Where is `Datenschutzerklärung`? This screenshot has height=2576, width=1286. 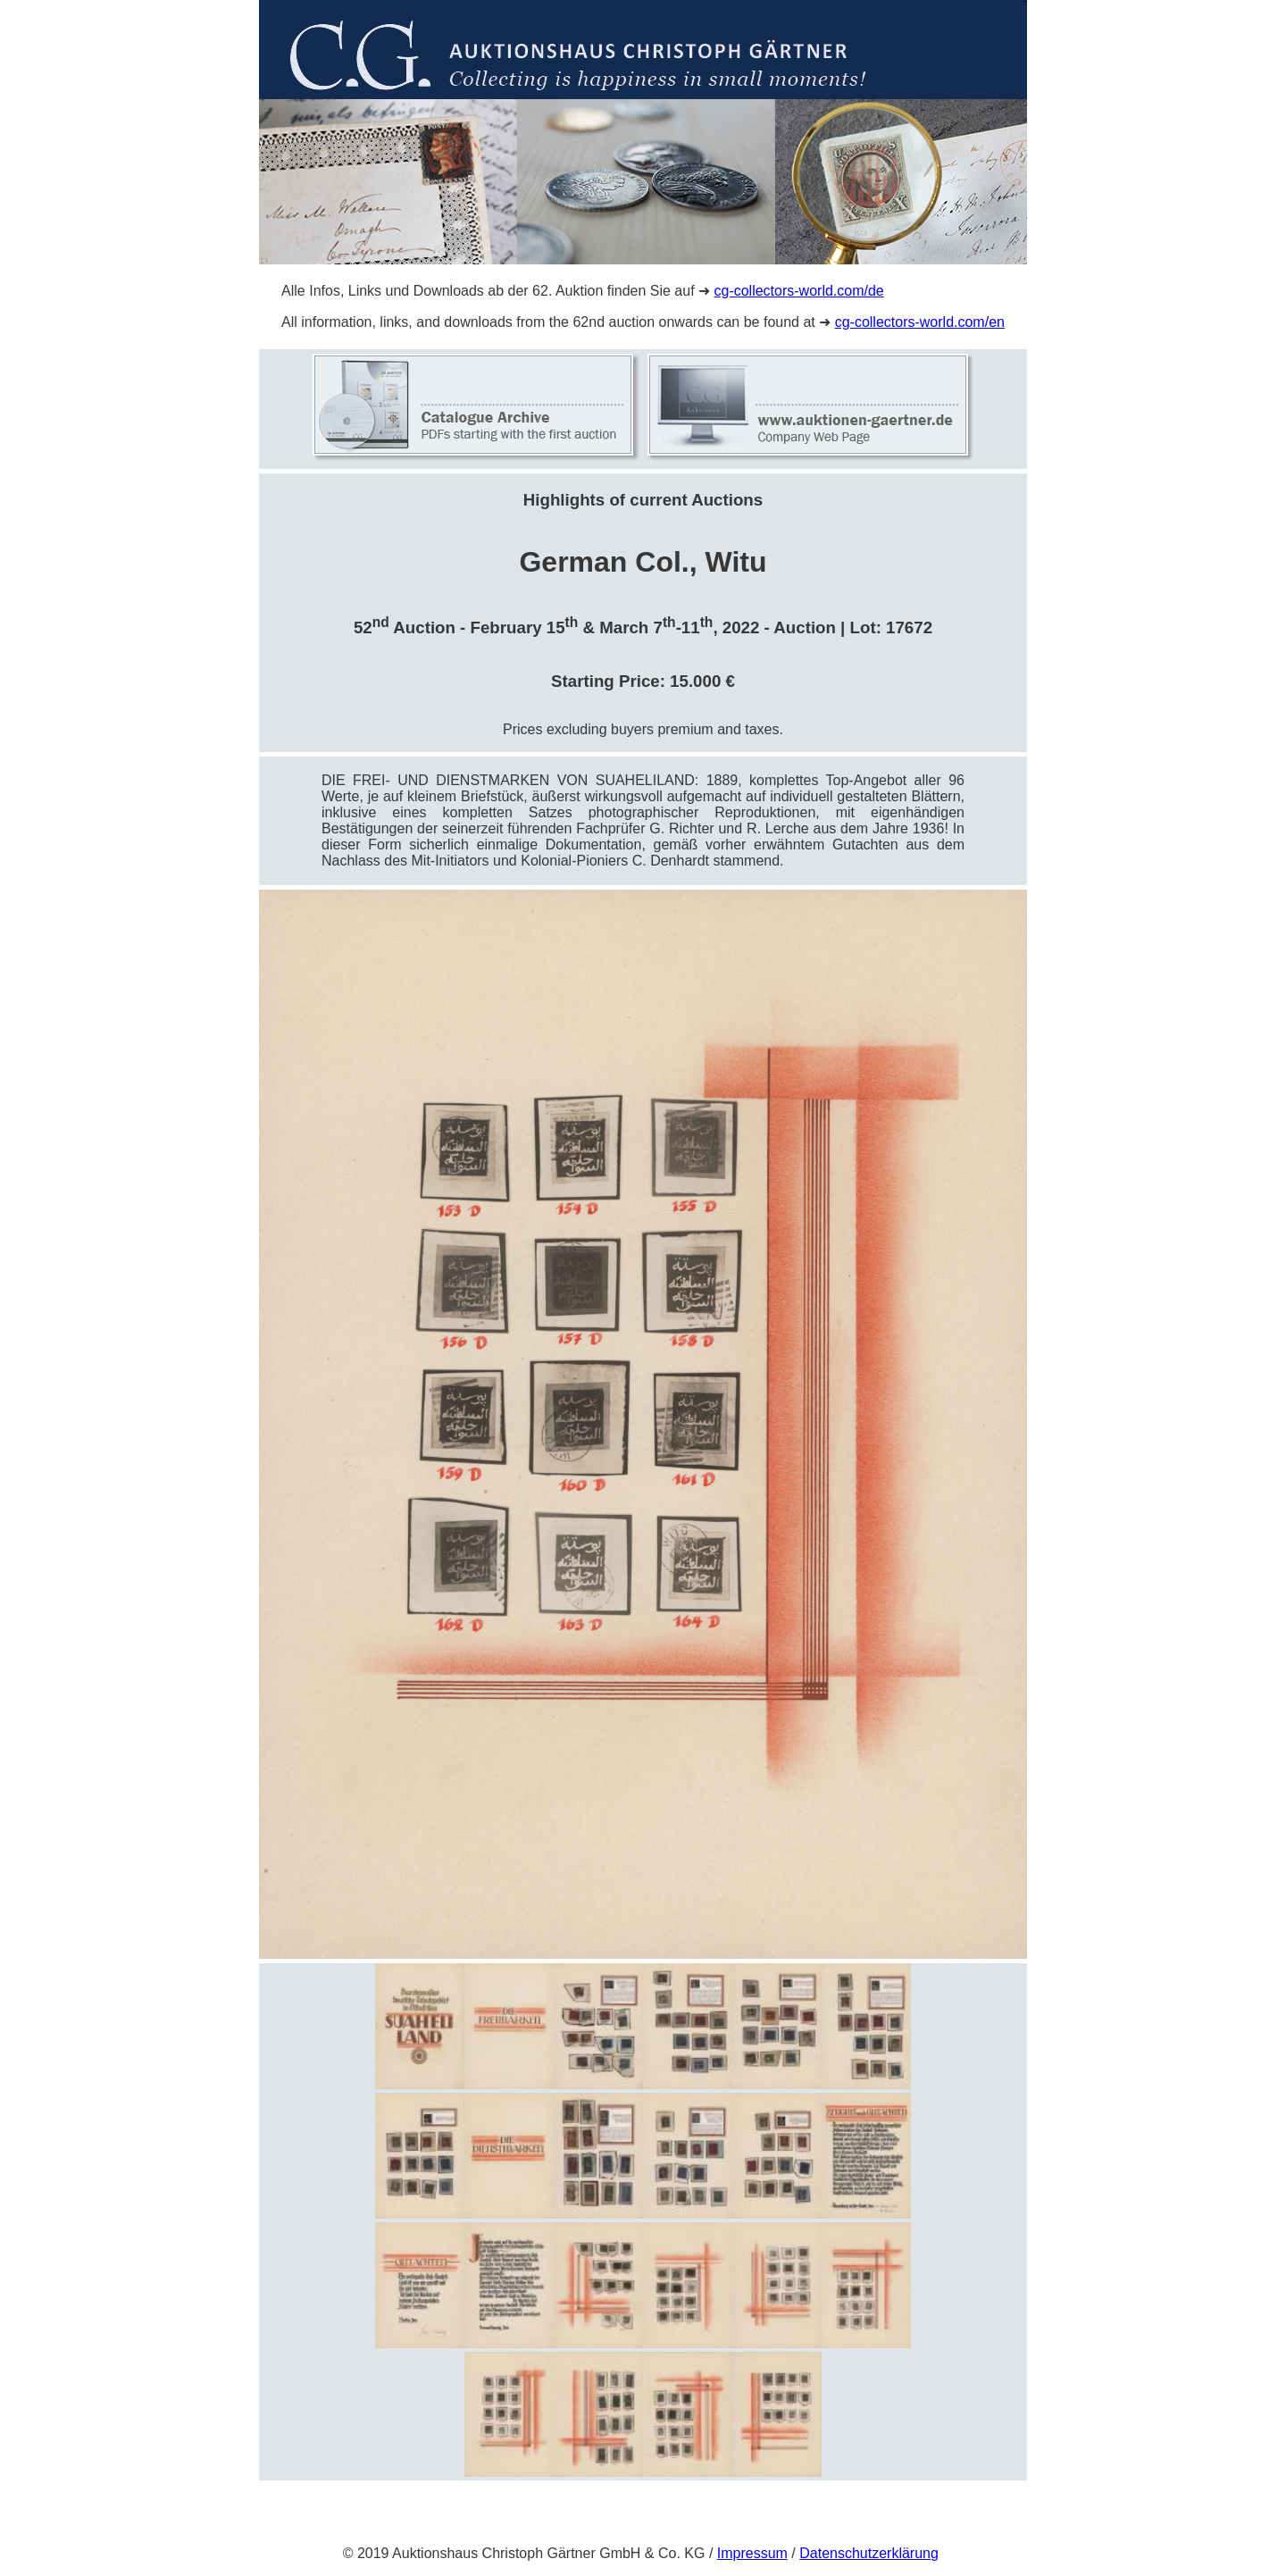 Datenschutzerklärung is located at coordinates (869, 2553).